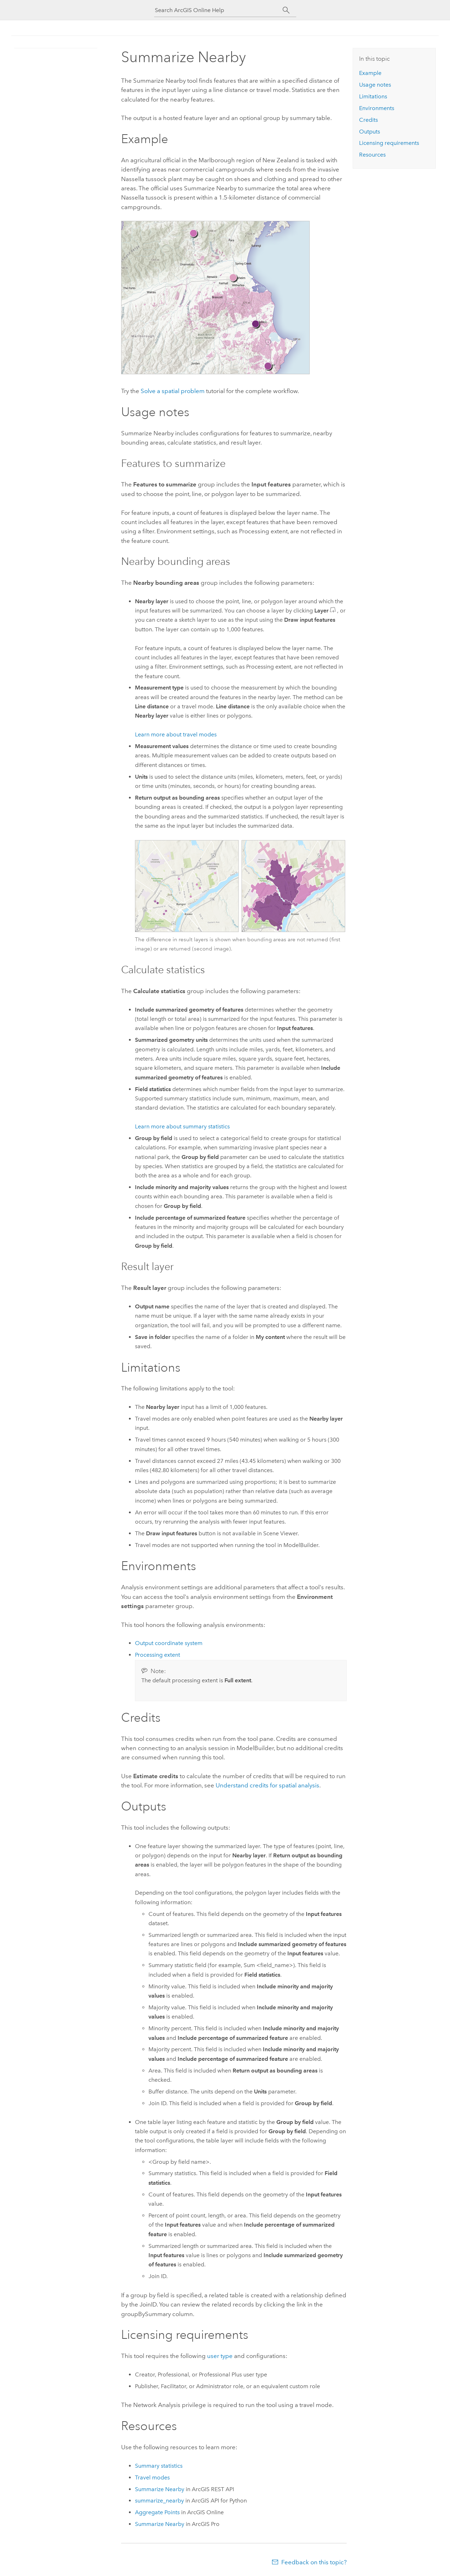 Image resolution: width=450 pixels, height=2576 pixels. I want to click on Understand credits for spatial analysis, so click(267, 1785).